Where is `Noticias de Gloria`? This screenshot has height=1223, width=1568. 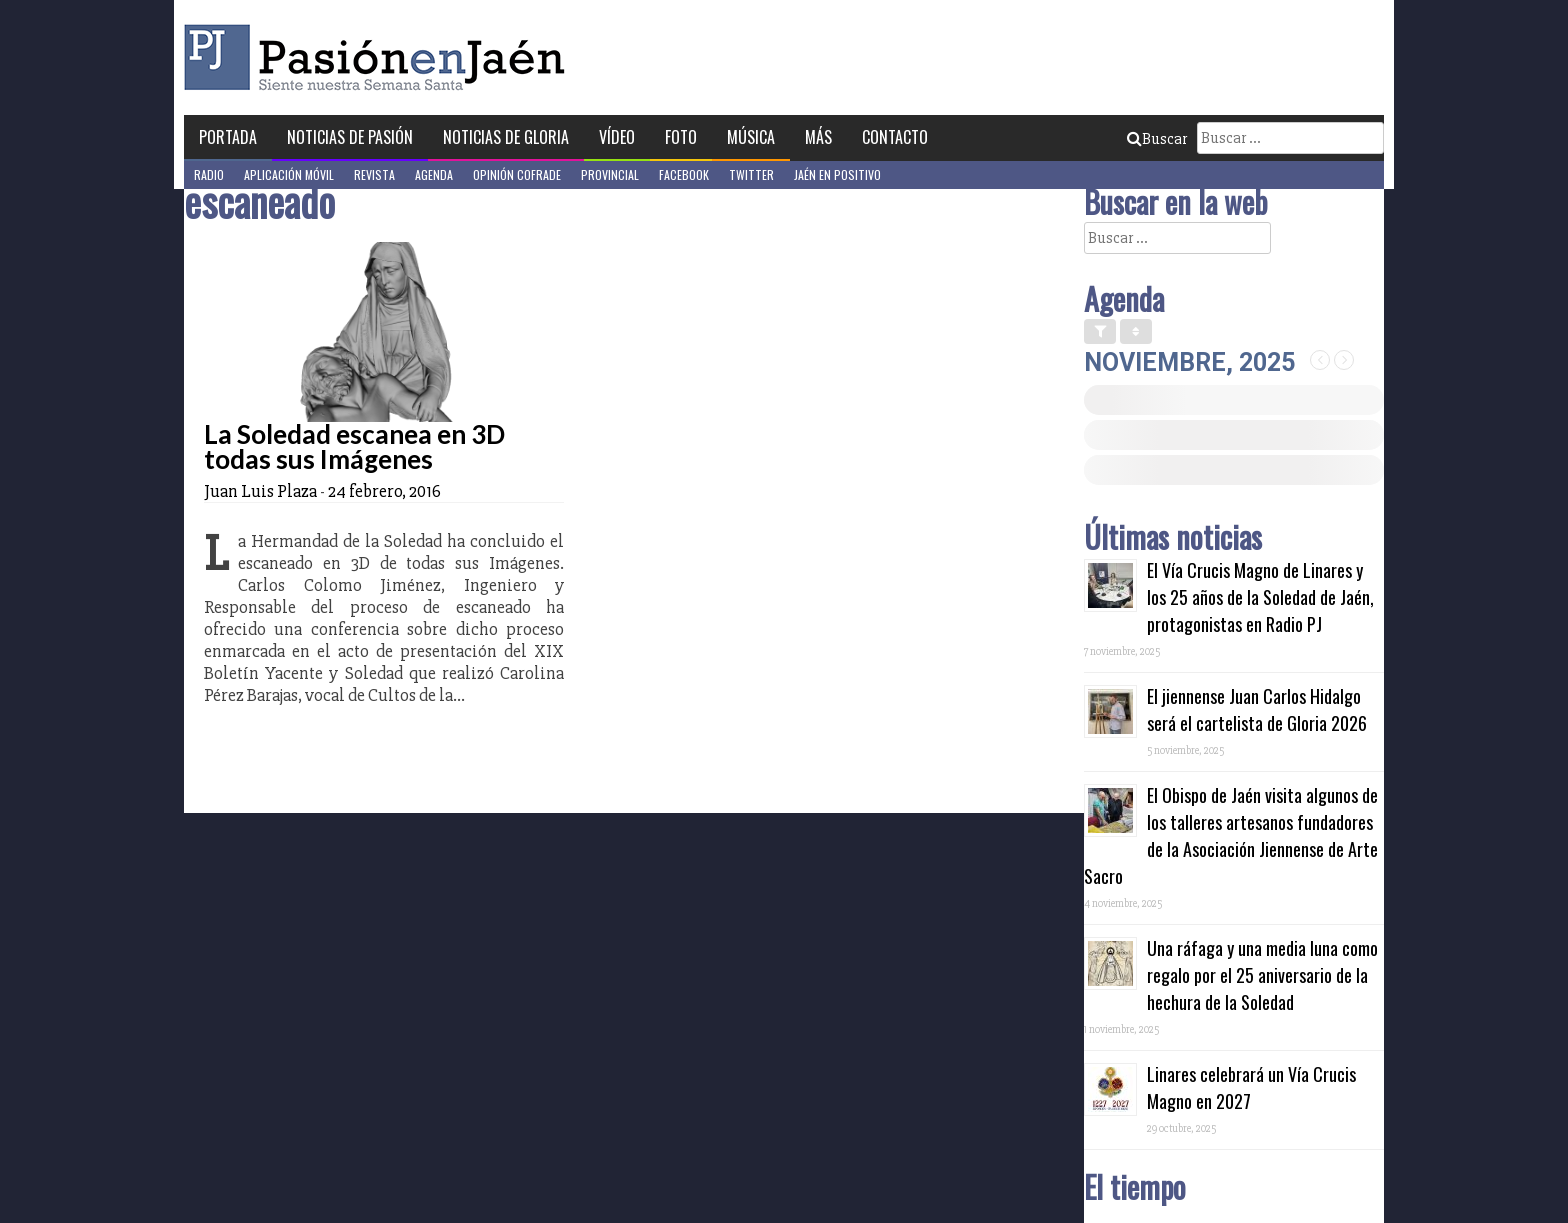
Noticias de Gloria is located at coordinates (506, 137).